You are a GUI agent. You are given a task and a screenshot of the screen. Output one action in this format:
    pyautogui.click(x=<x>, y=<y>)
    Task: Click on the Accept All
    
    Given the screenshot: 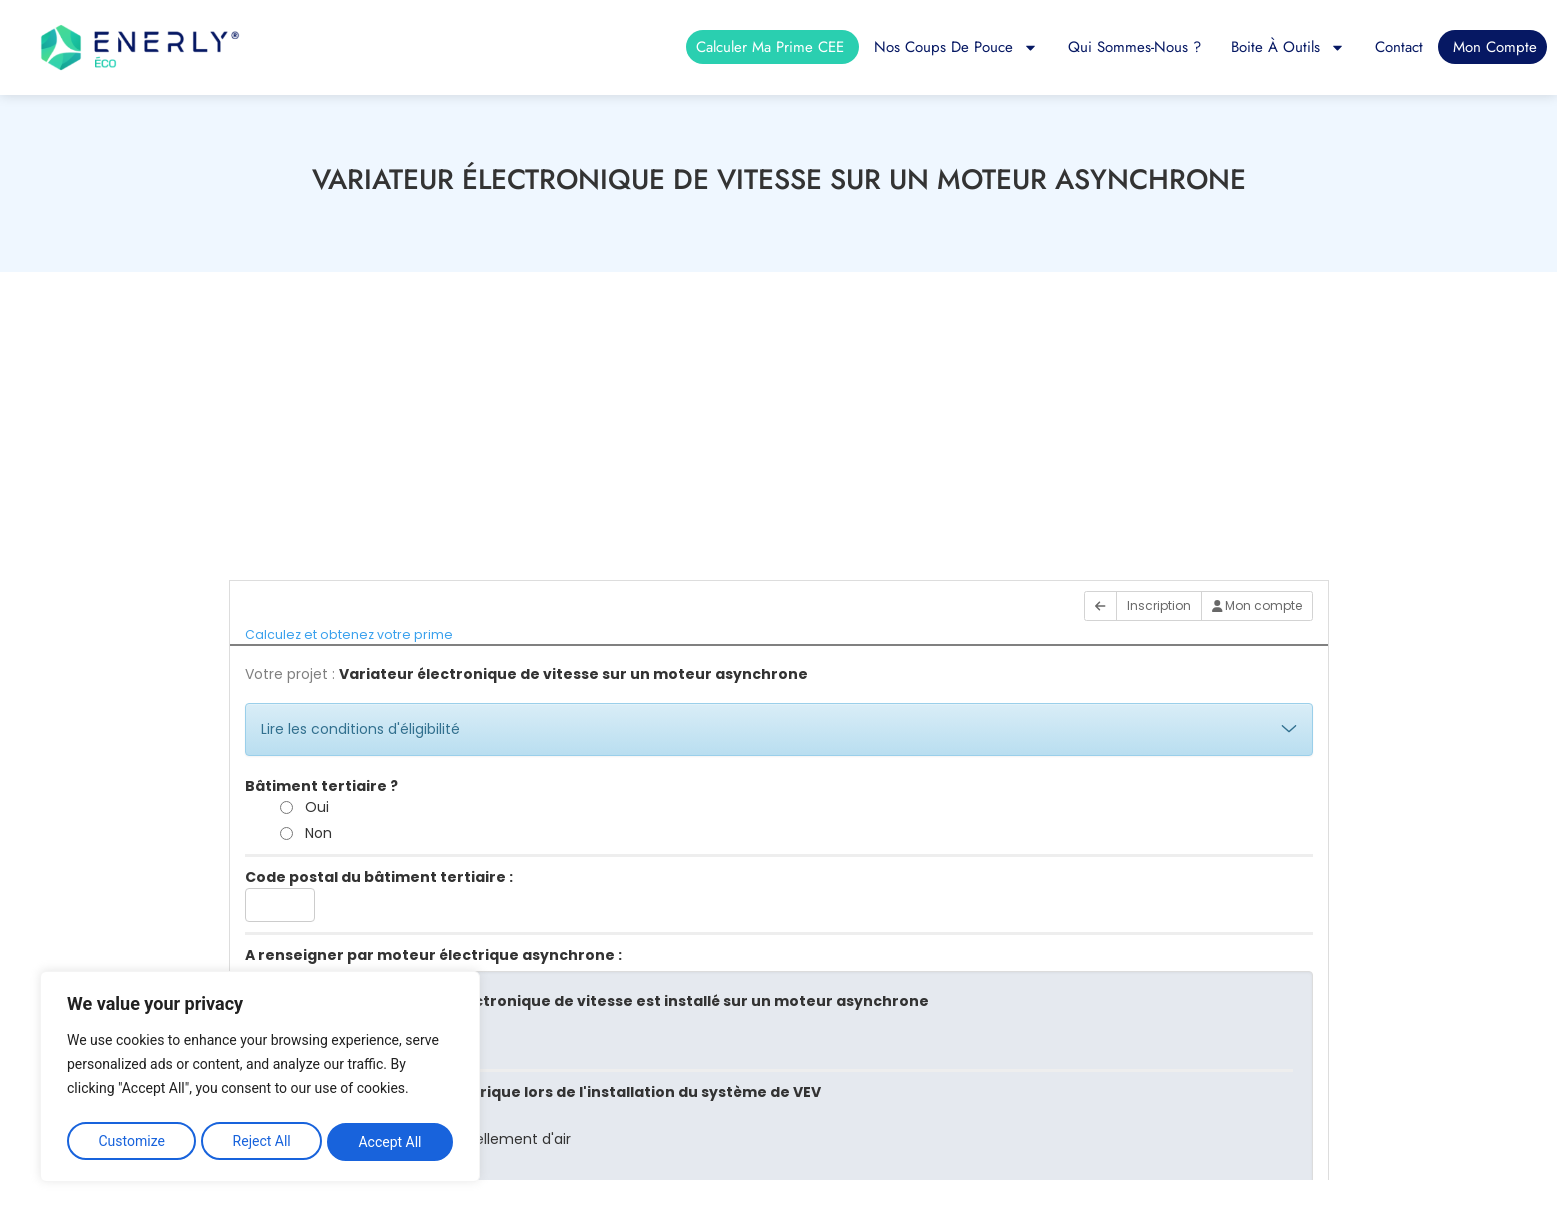 What is the action you would take?
    pyautogui.click(x=391, y=1142)
    